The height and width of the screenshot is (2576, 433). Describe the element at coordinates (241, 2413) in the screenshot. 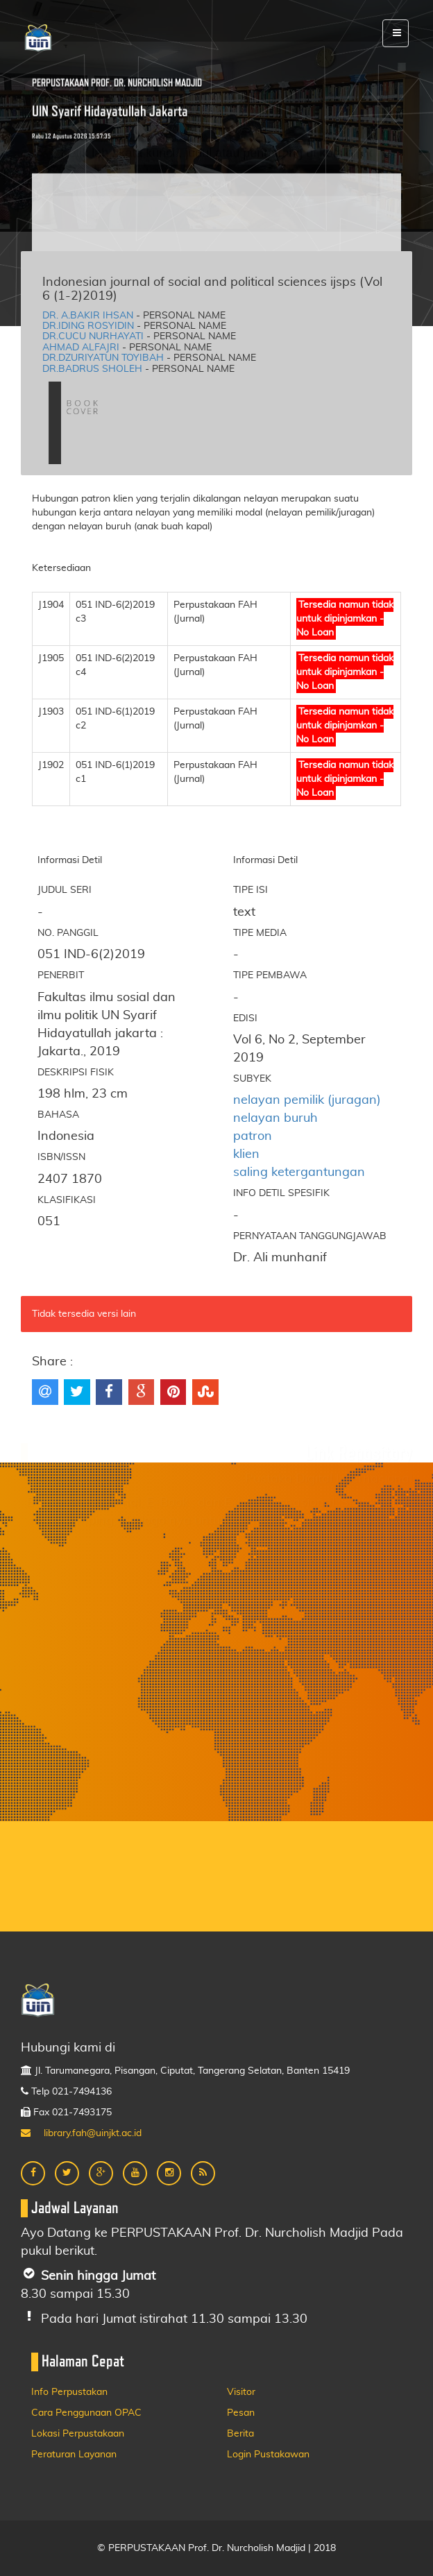

I see `Pesan` at that location.